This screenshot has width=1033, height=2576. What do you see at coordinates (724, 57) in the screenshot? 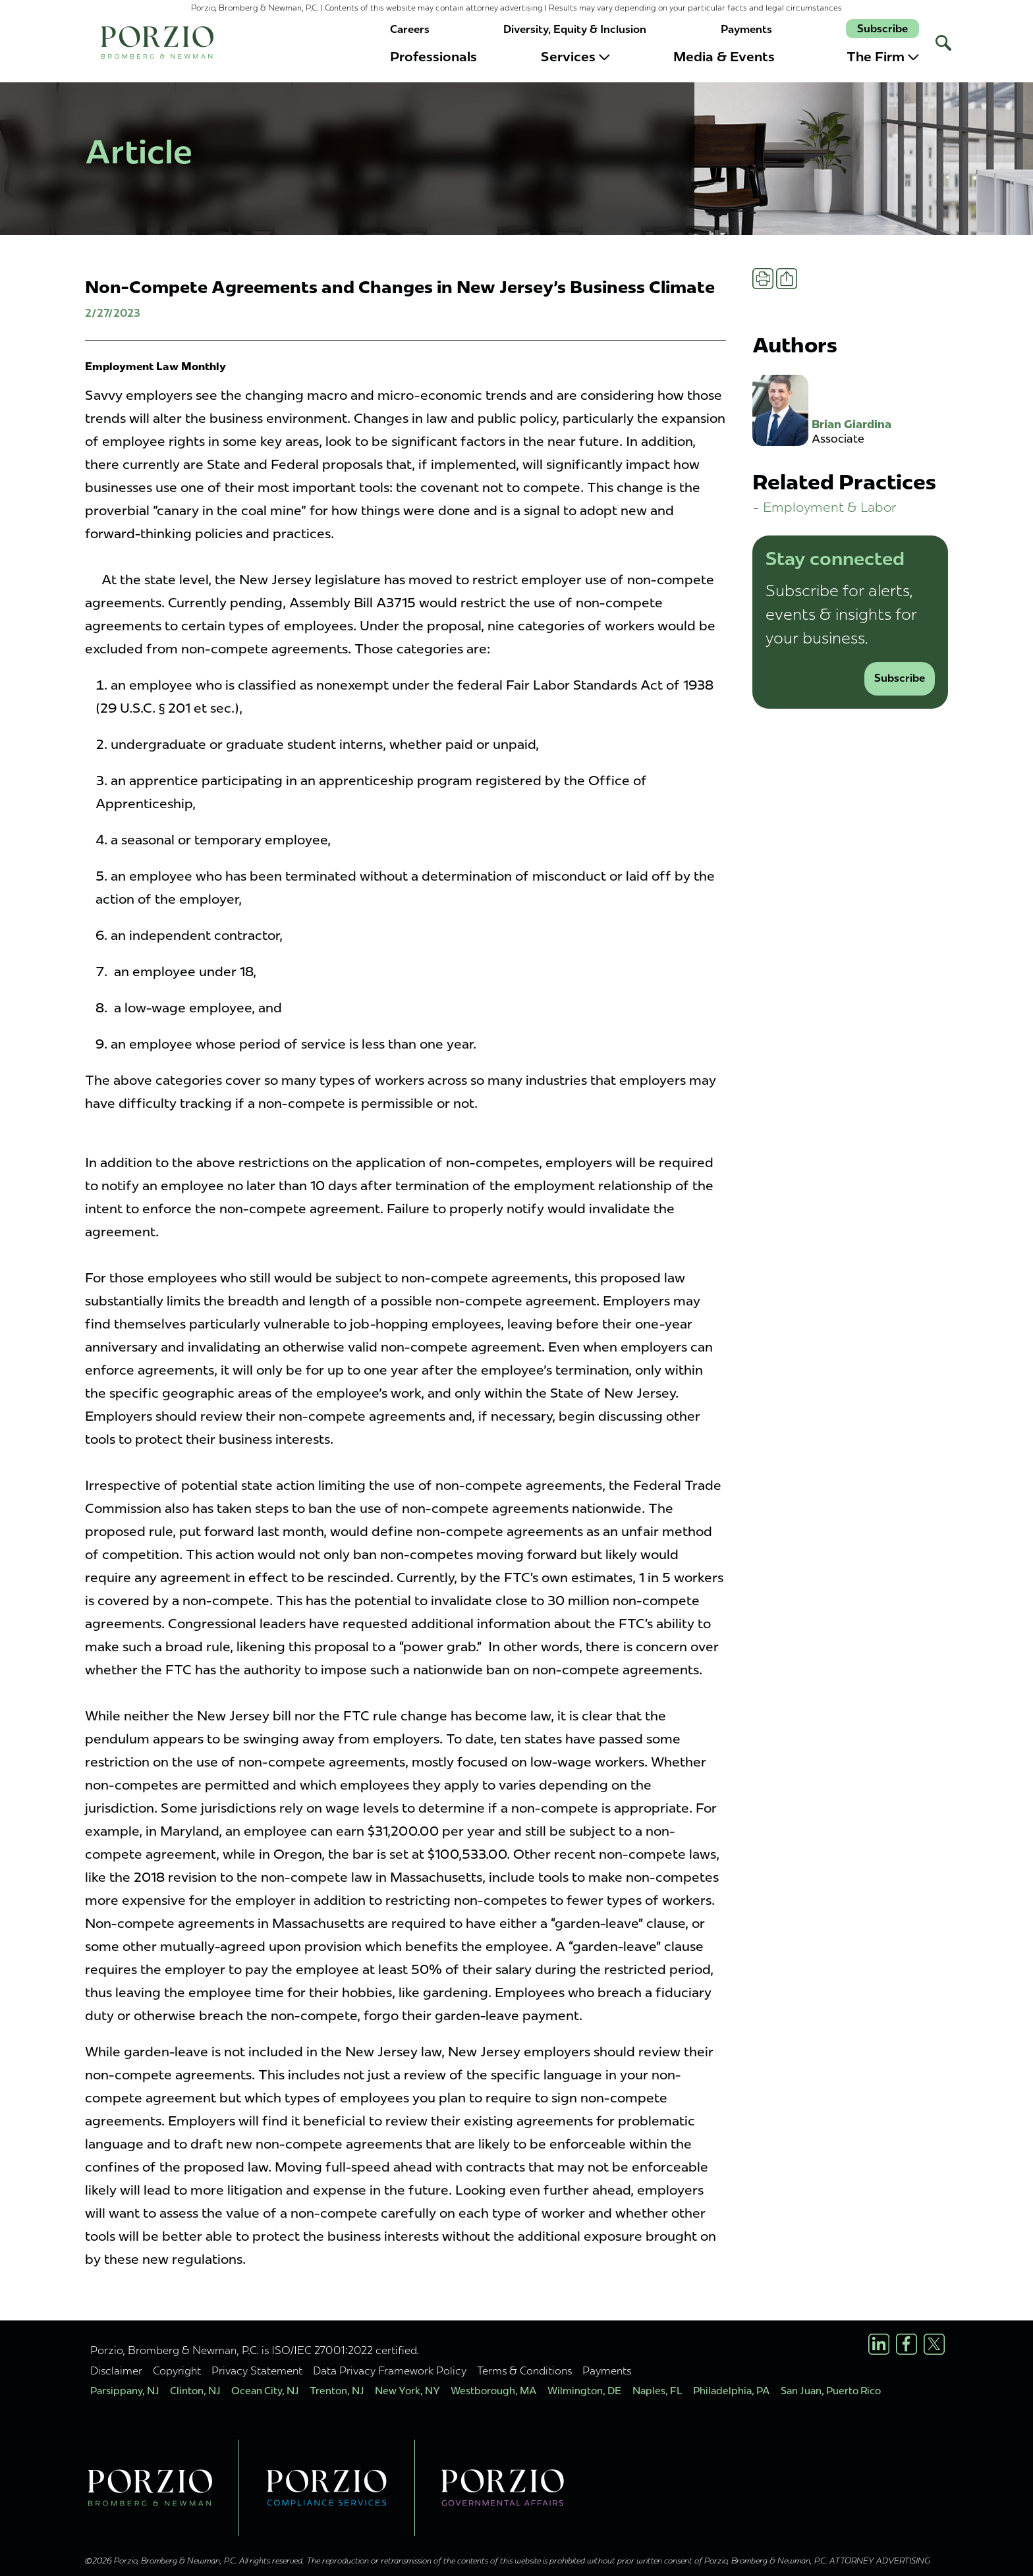
I see `Media & Events` at bounding box center [724, 57].